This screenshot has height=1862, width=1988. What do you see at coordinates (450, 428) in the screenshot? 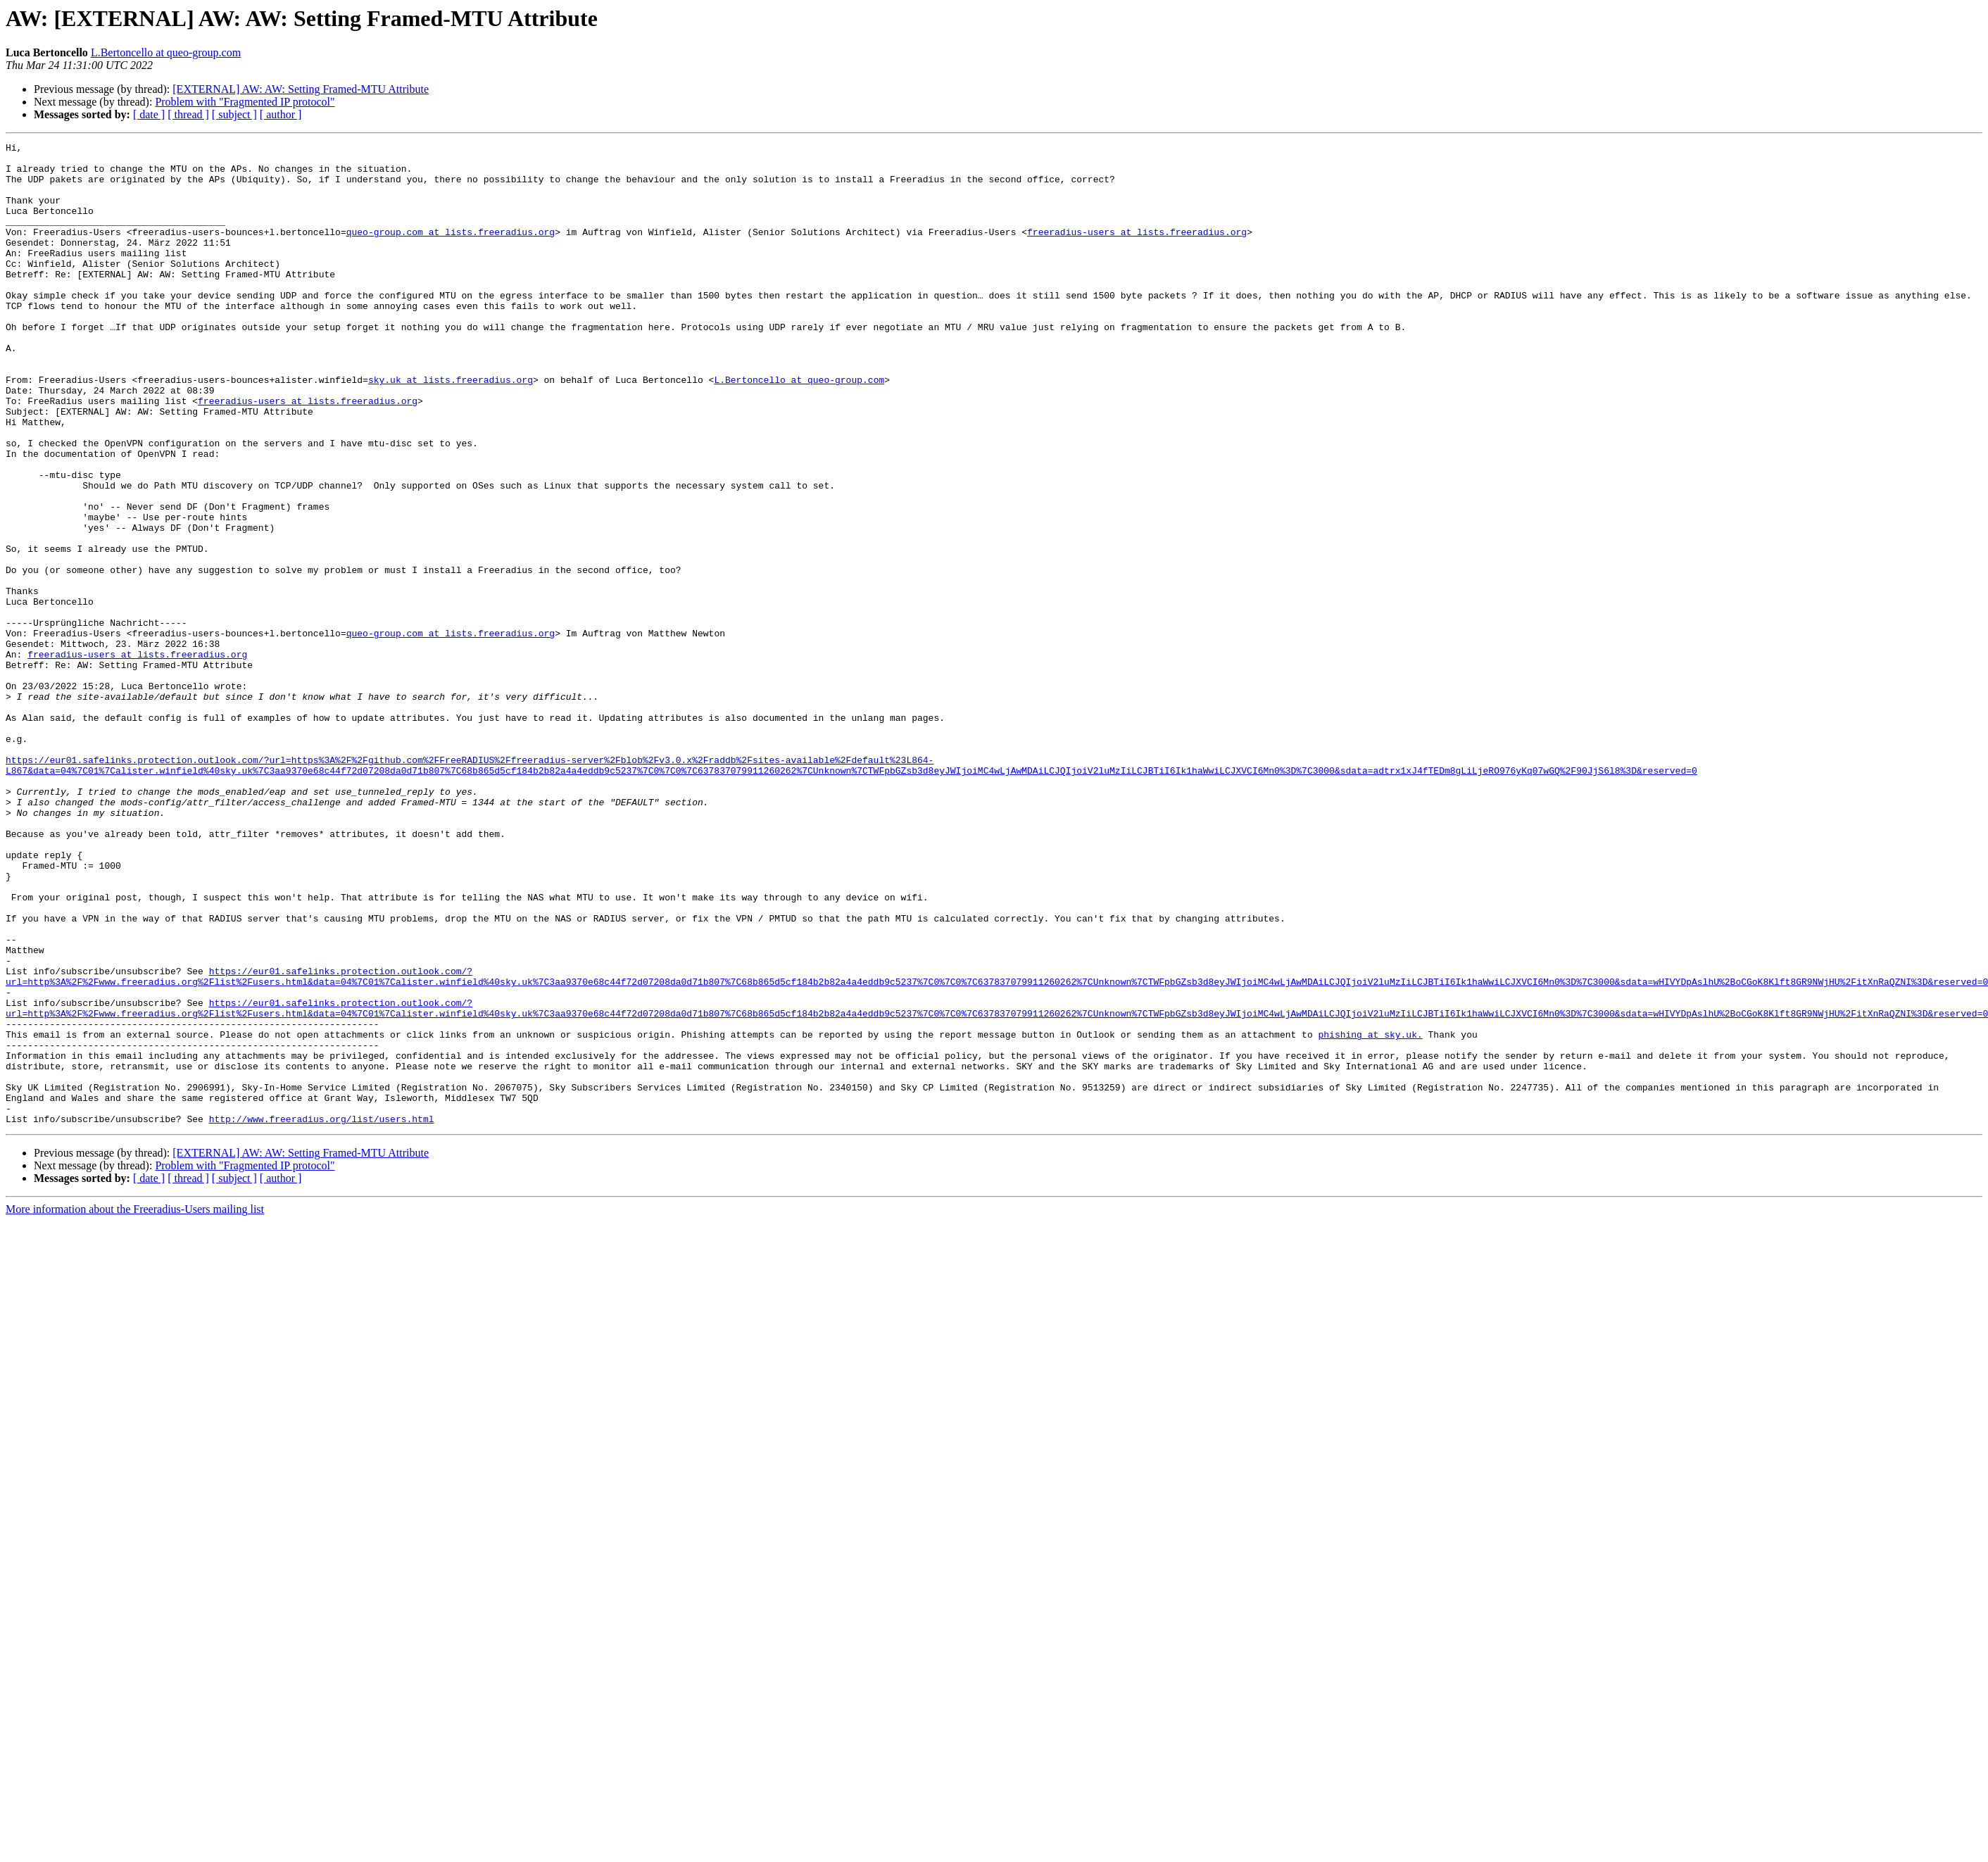
I see `sky.uk at lists.freeradius.org` at bounding box center [450, 428].